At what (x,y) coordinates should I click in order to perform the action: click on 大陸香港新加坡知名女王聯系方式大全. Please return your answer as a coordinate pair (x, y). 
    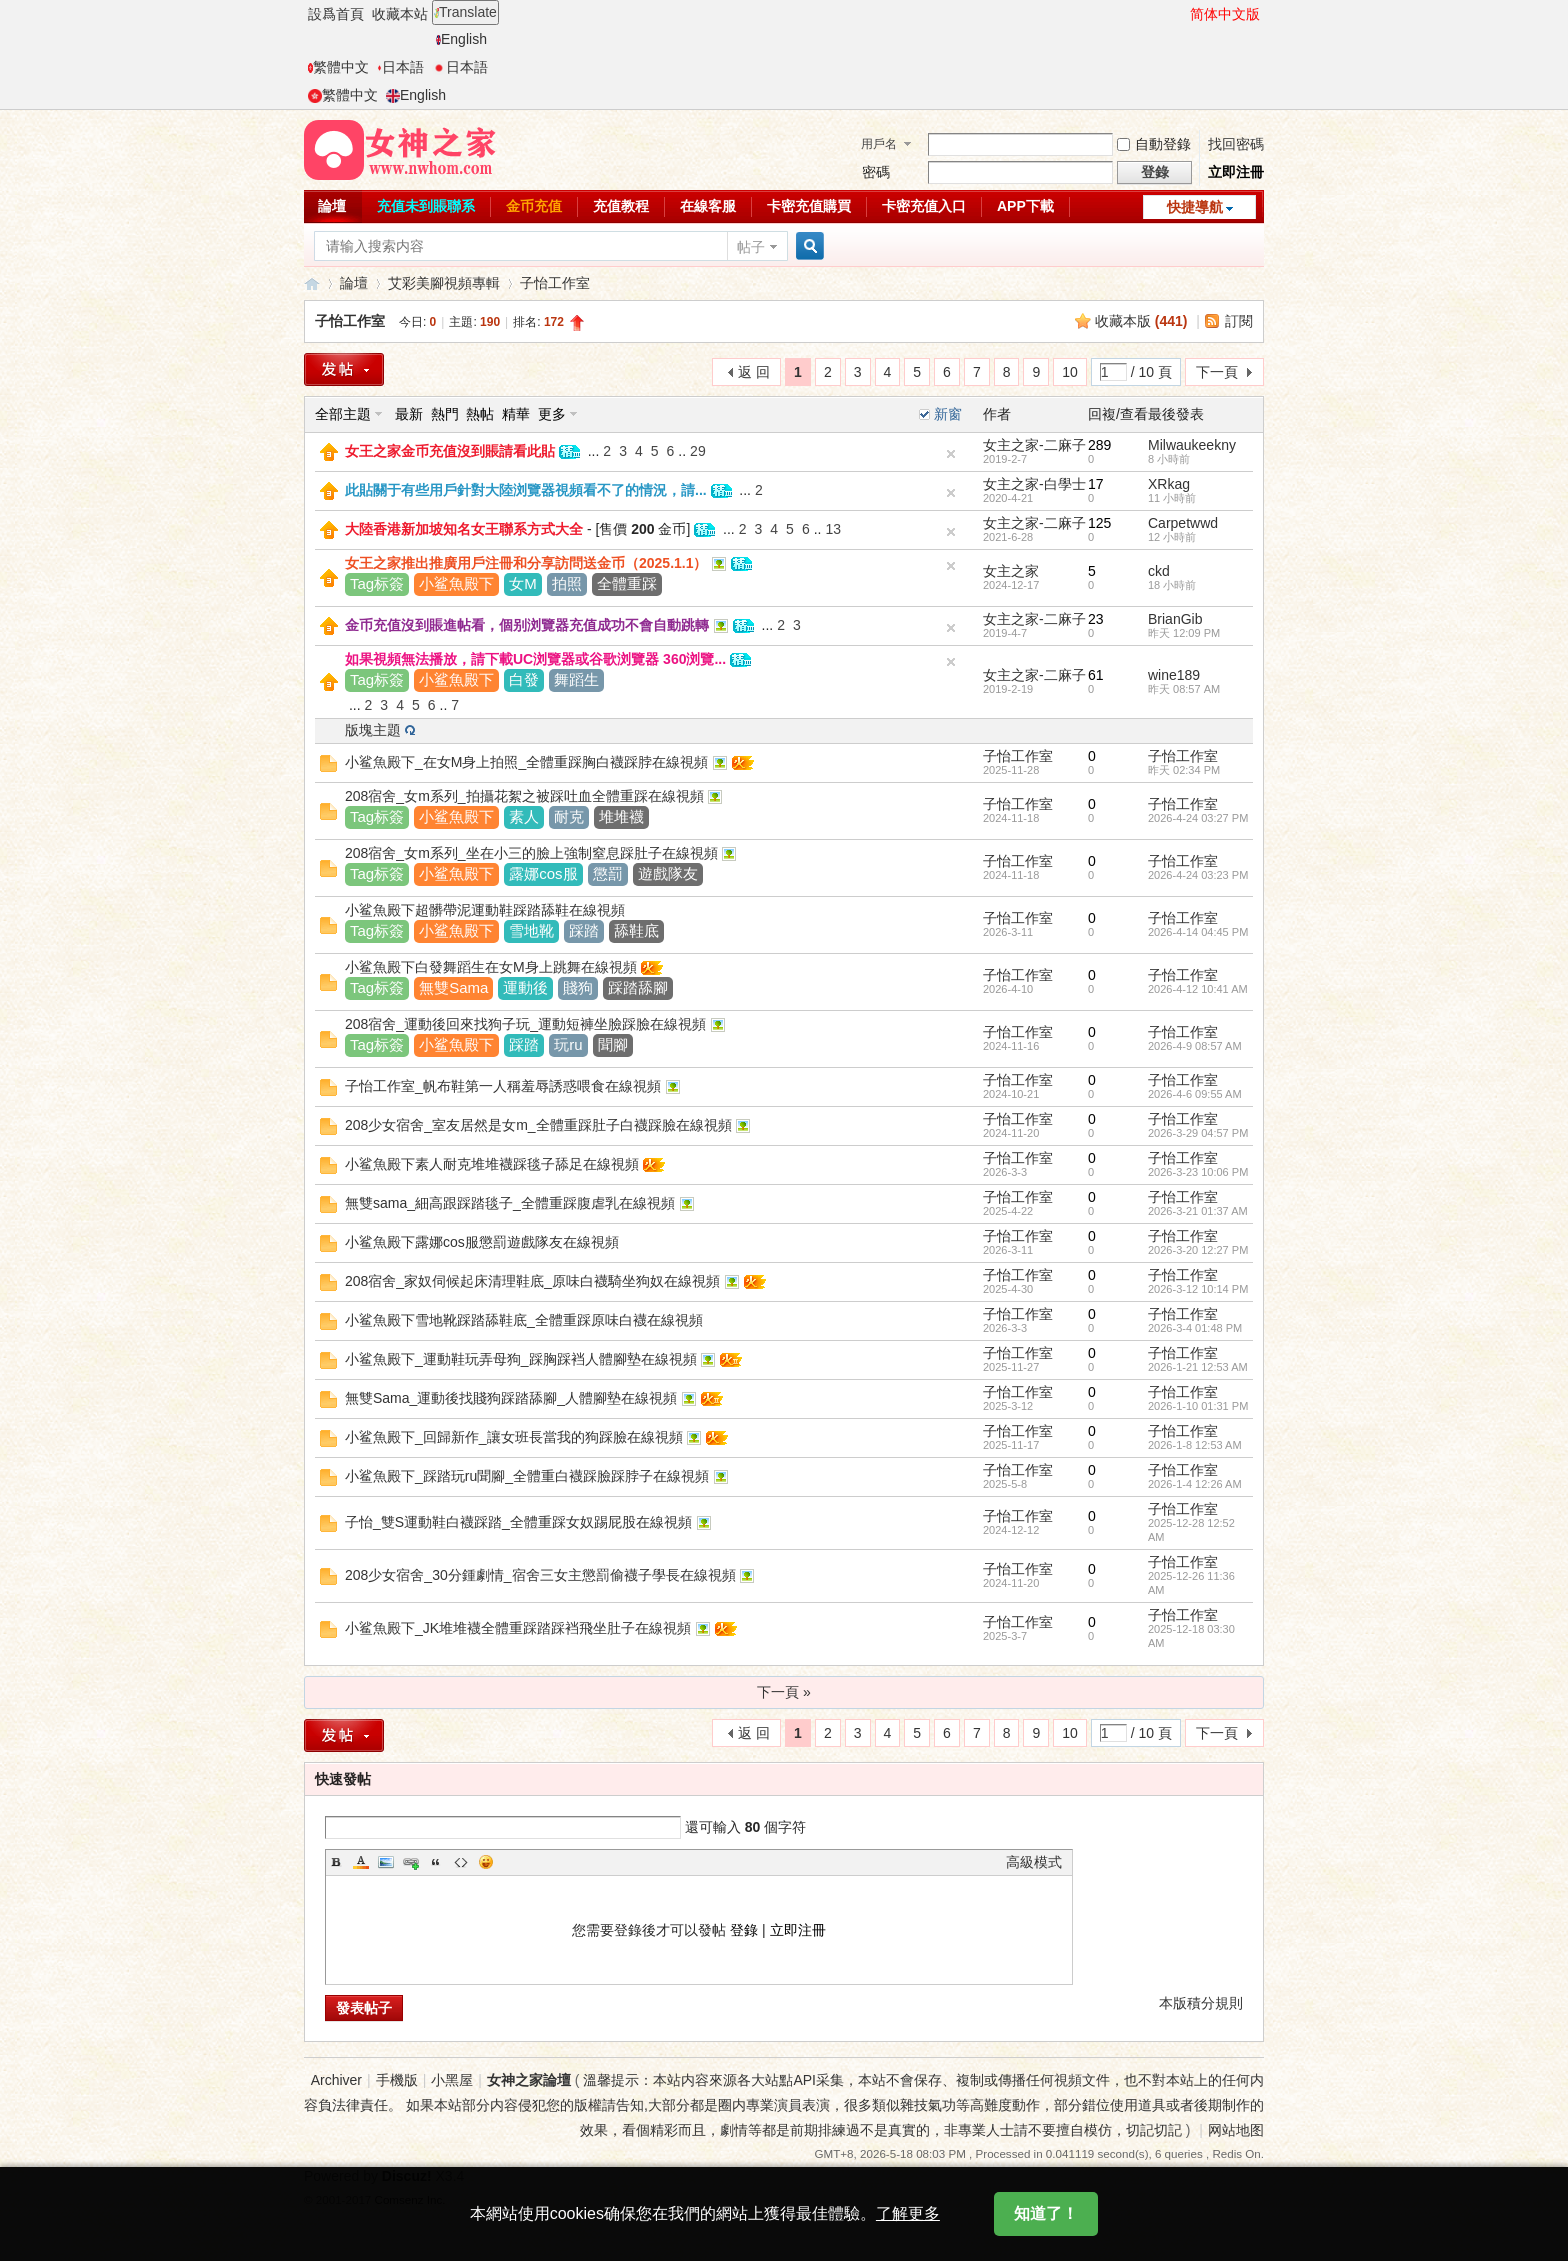
    Looking at the image, I should click on (464, 529).